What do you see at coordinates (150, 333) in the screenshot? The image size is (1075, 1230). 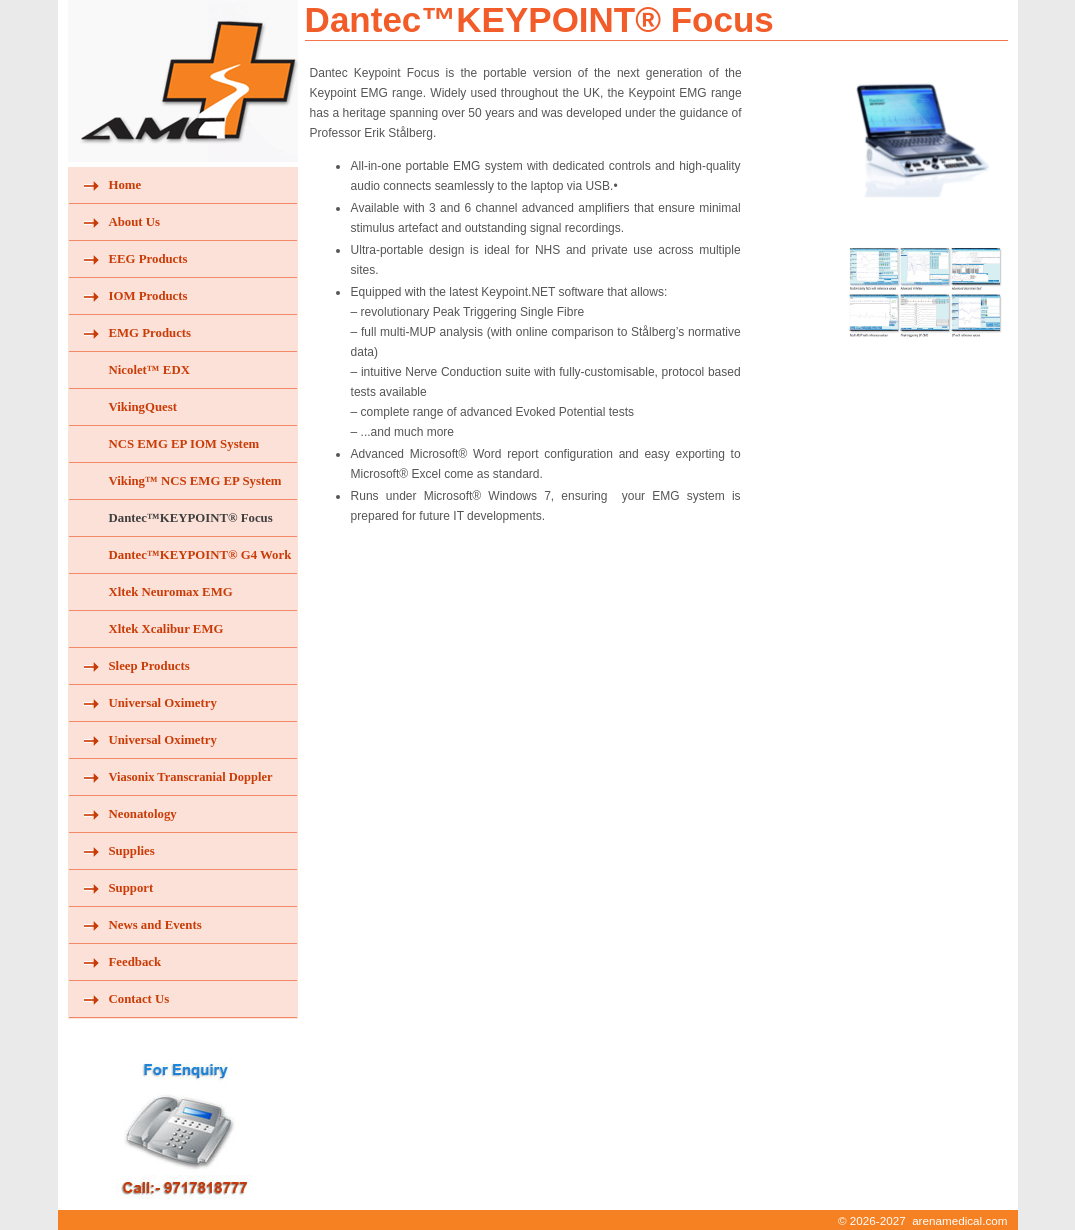 I see `EMG Products` at bounding box center [150, 333].